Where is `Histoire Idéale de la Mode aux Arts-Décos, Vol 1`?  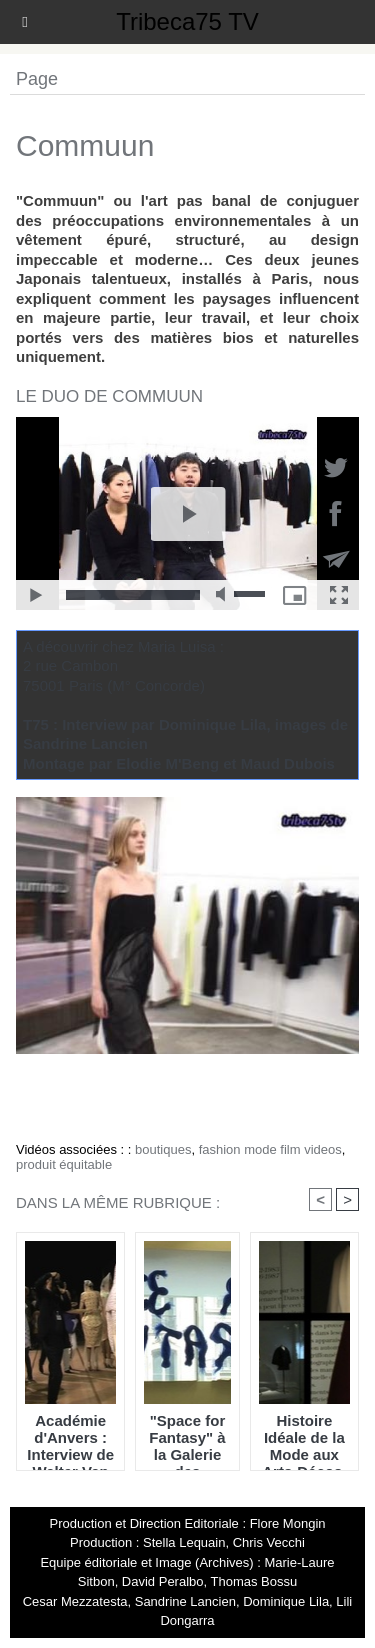 Histoire Idéale de la Mode aux Arts-Décos, Vol 1 is located at coordinates (304, 1437).